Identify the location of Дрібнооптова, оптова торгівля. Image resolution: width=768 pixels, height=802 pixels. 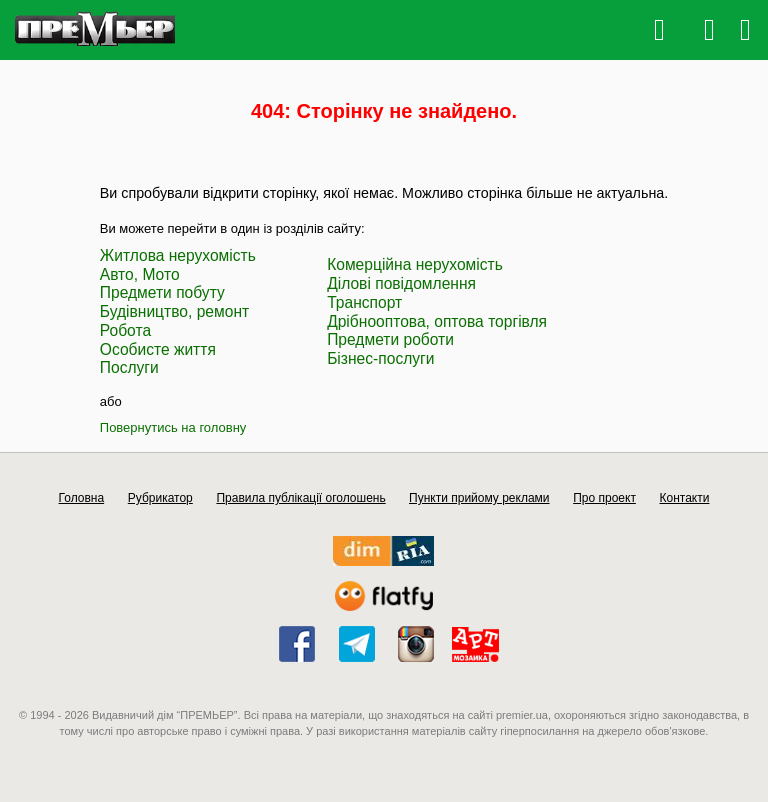
(437, 321).